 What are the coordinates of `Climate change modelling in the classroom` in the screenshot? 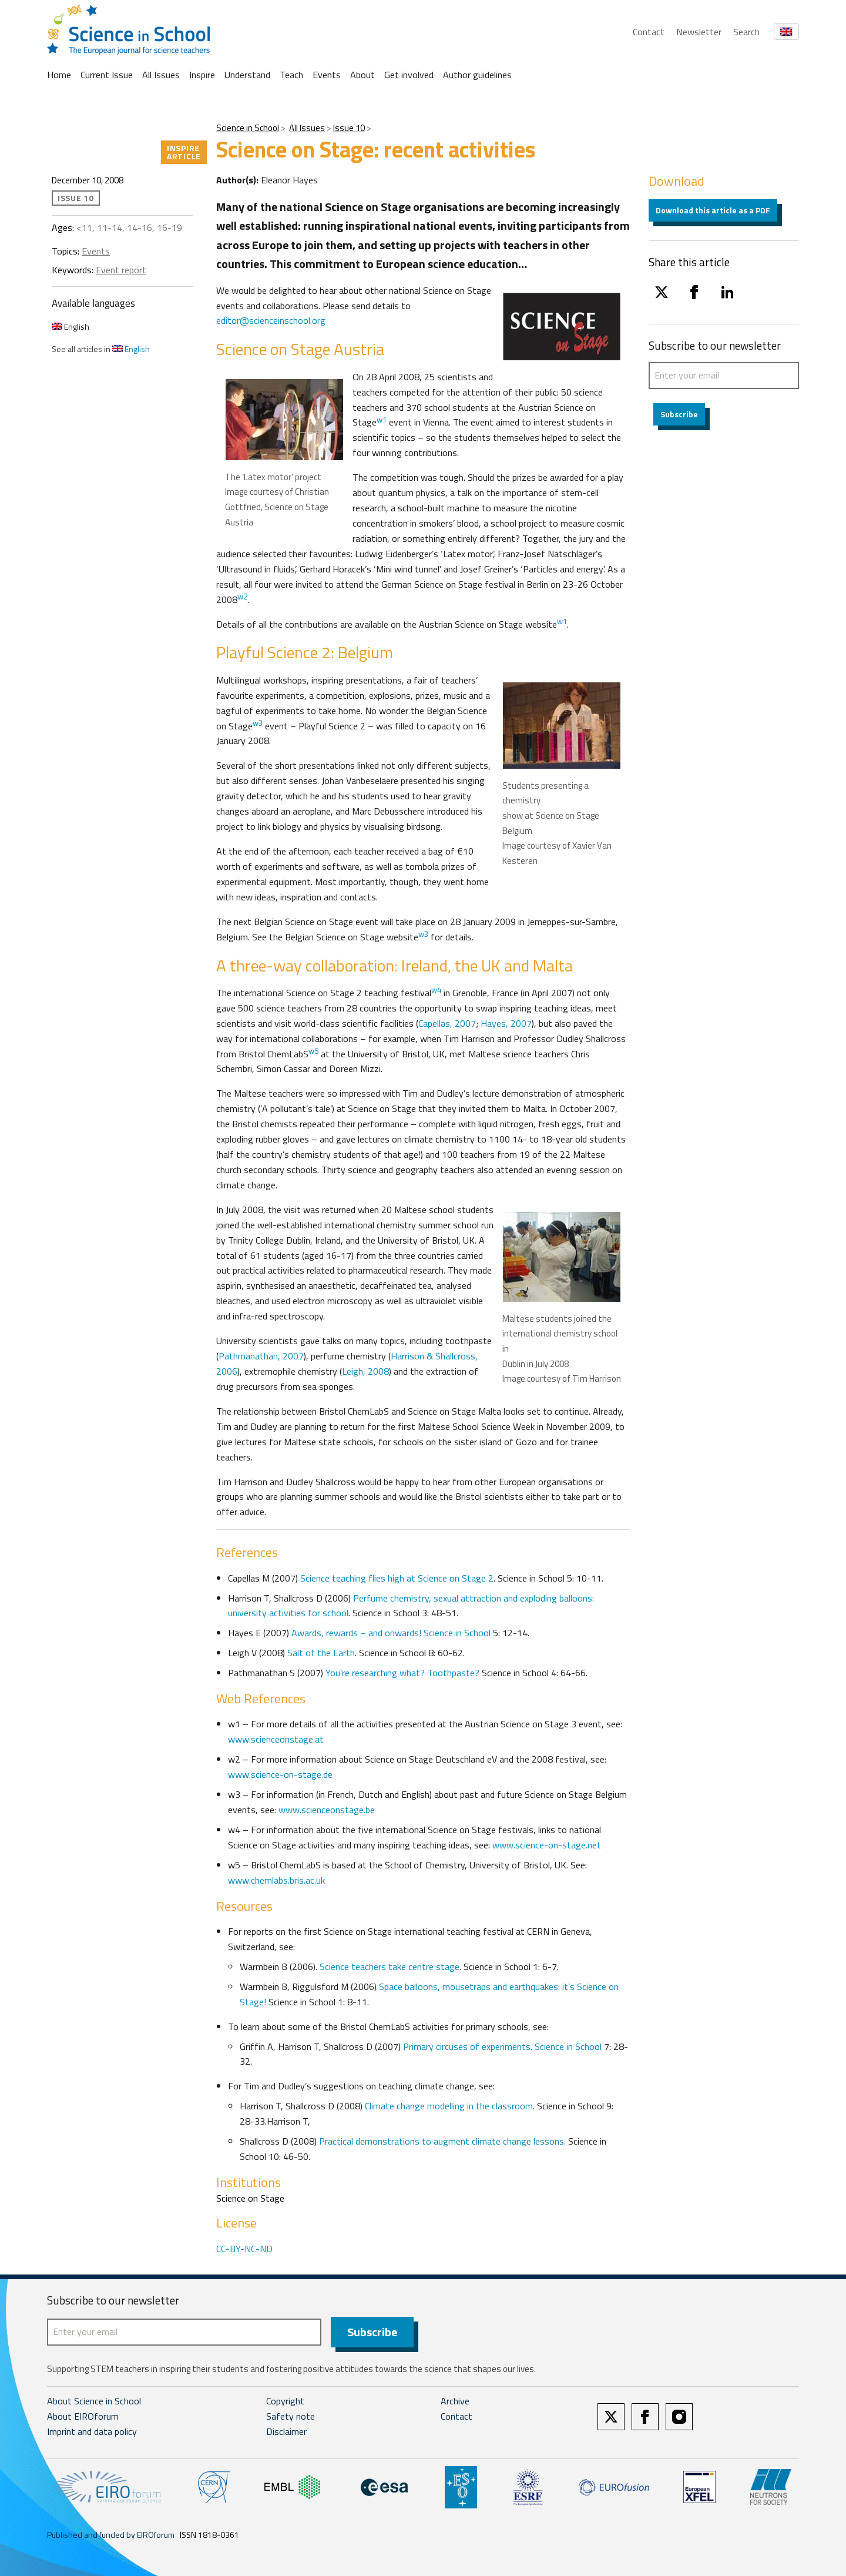 It's located at (449, 2106).